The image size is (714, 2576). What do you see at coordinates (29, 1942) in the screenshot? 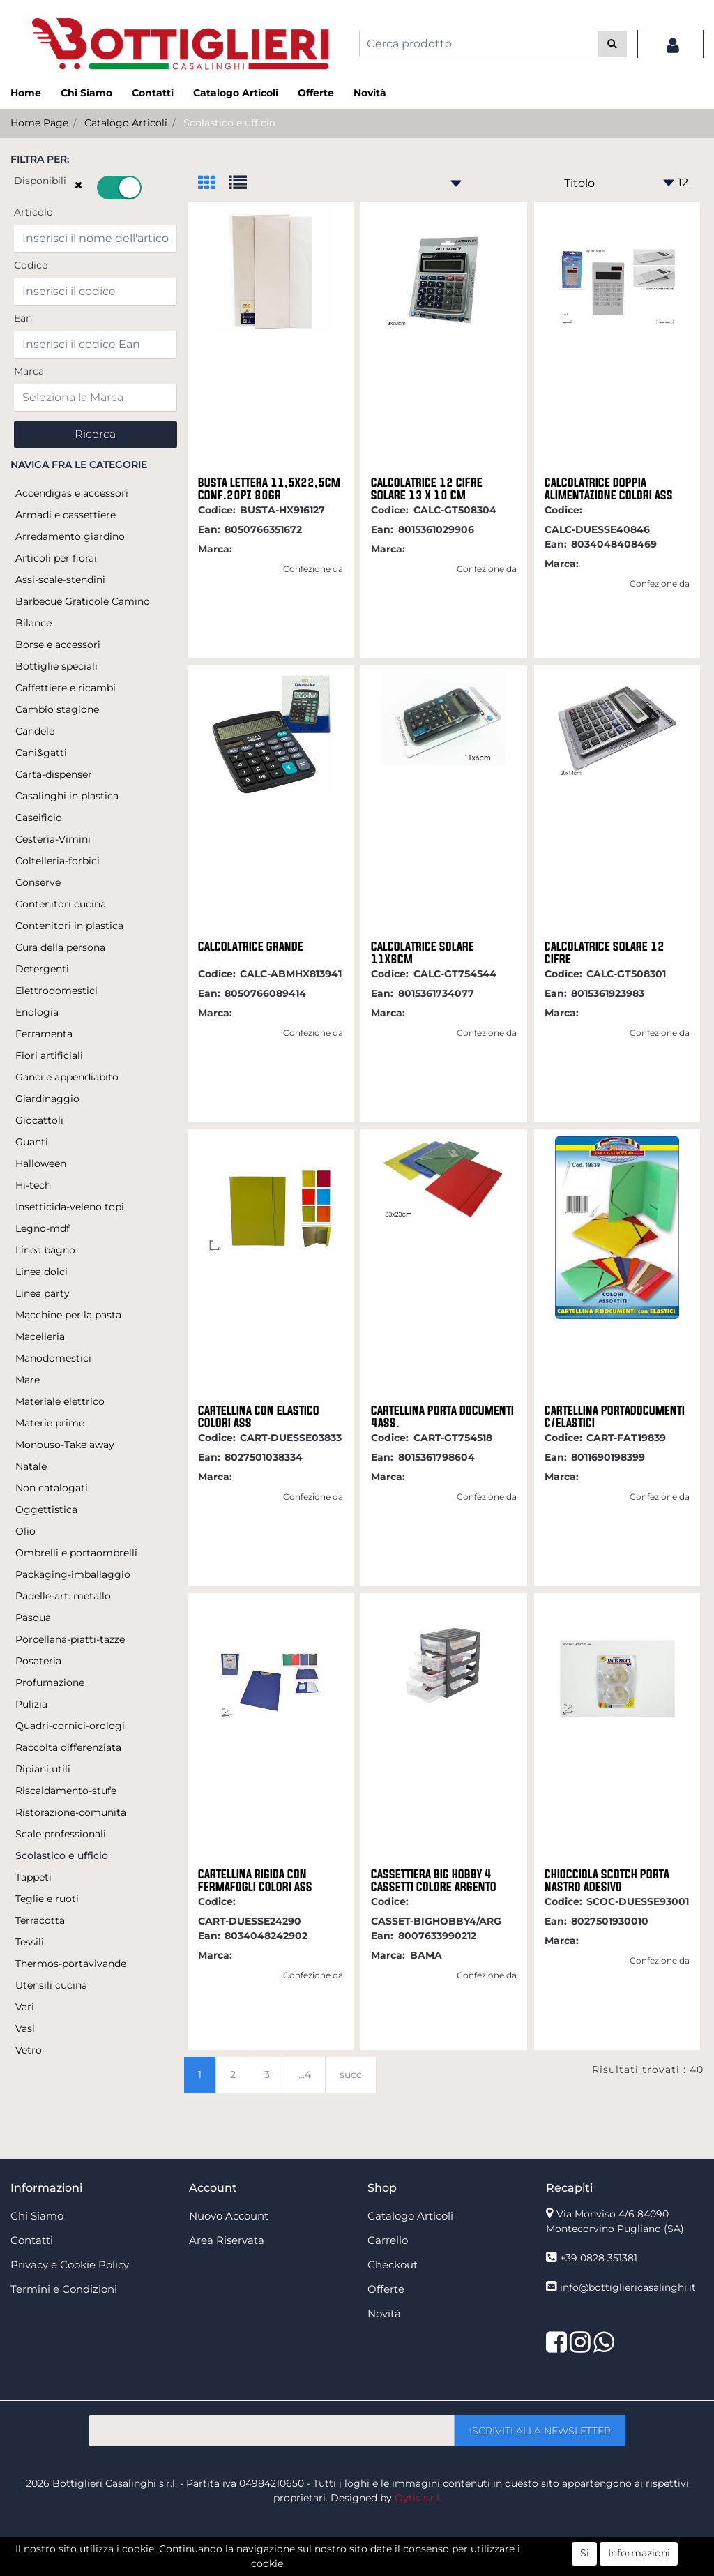
I see `Tessili` at bounding box center [29, 1942].